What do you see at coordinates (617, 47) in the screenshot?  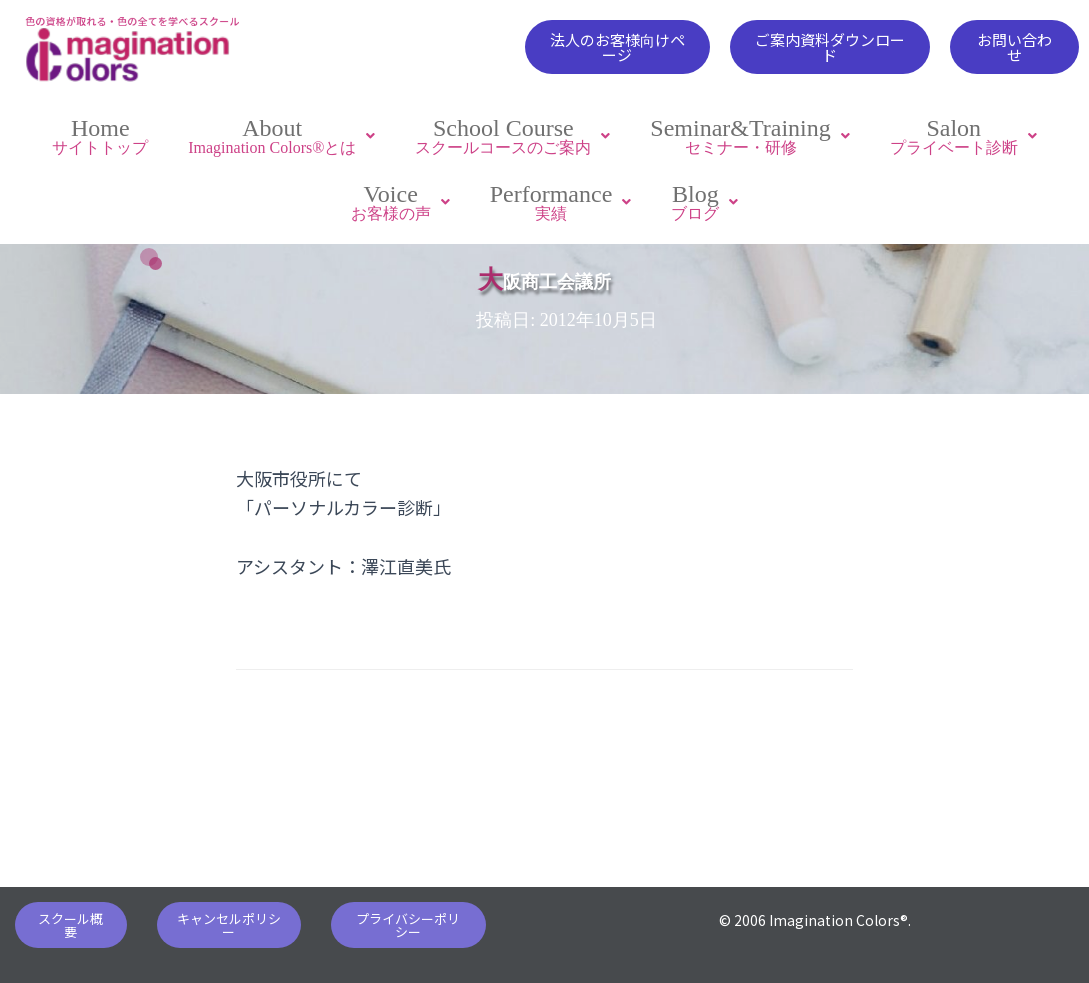 I see `[button]` at bounding box center [617, 47].